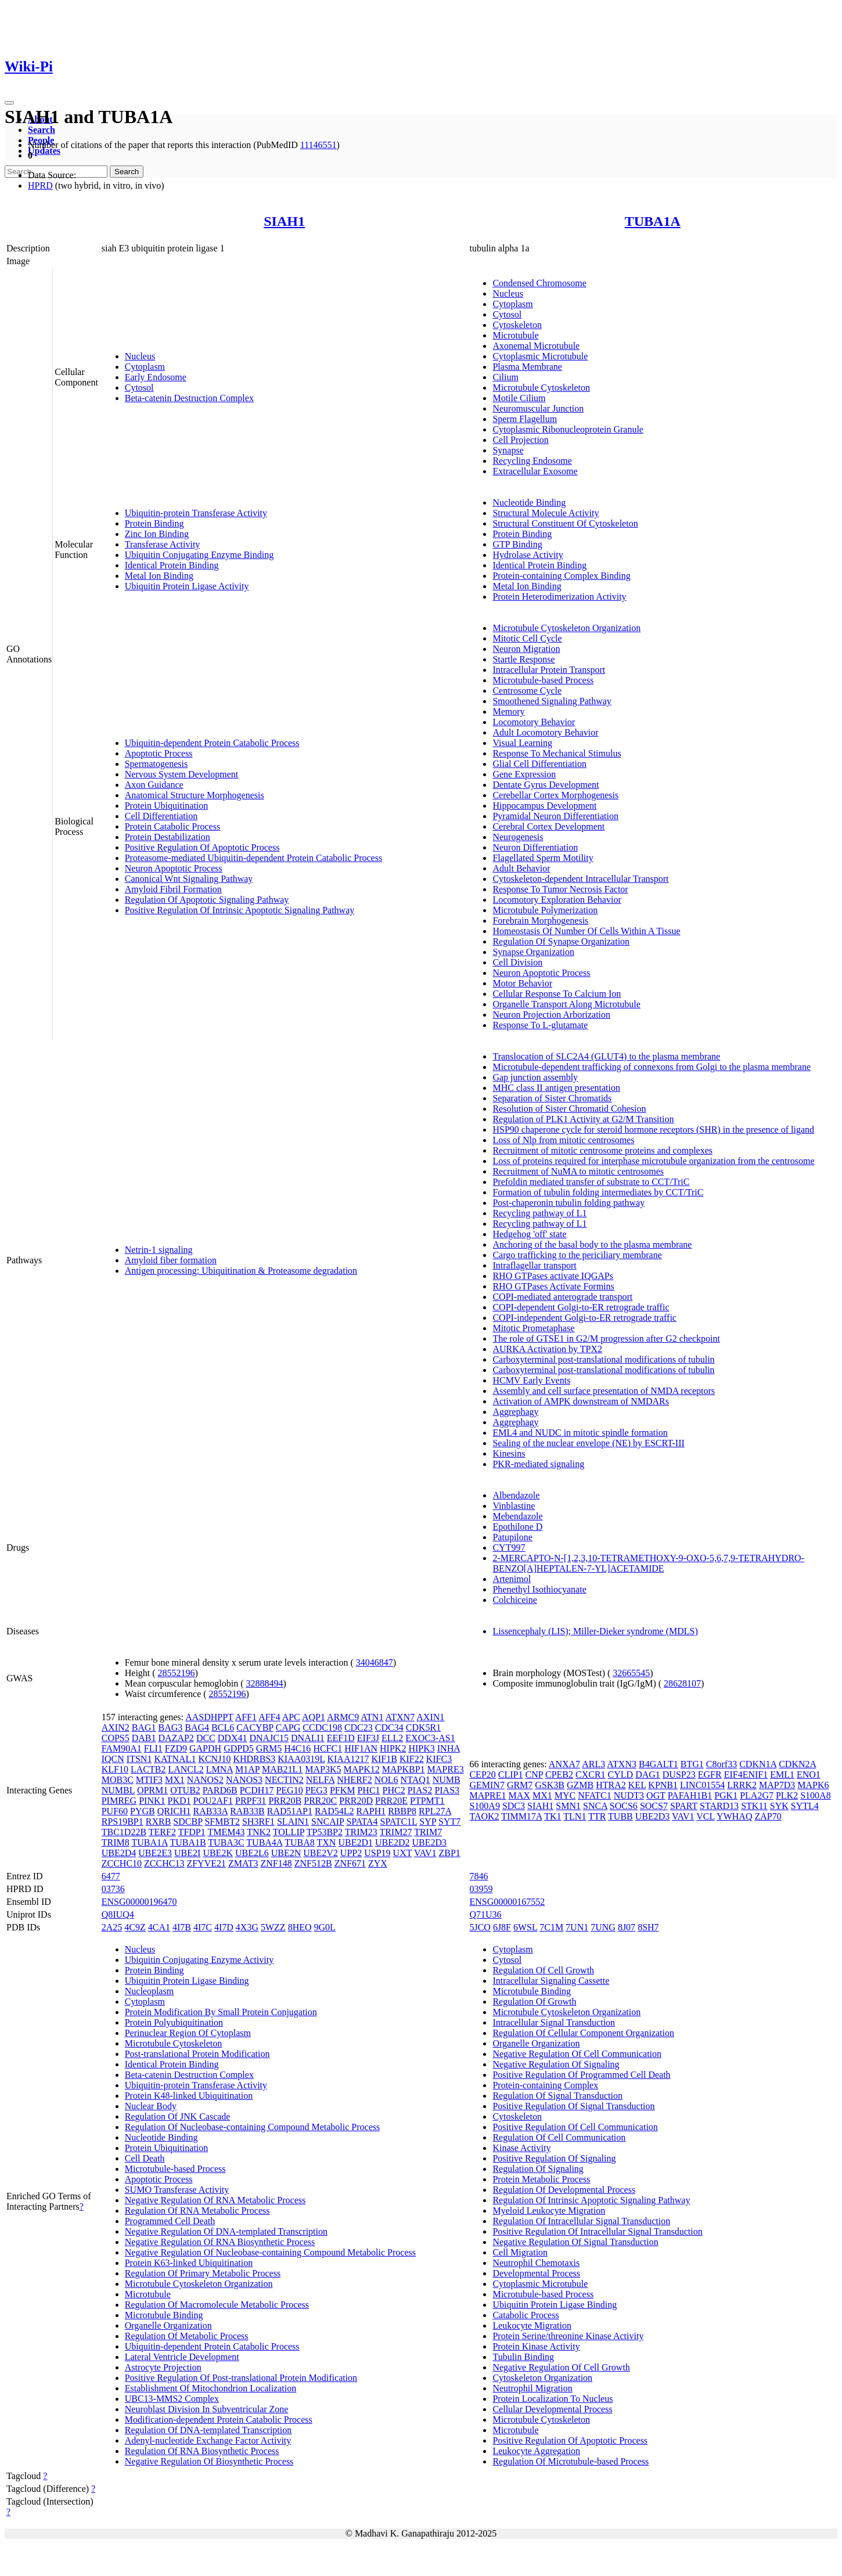 The width and height of the screenshot is (842, 2576). What do you see at coordinates (392, 1842) in the screenshot?
I see `UBE2D2` at bounding box center [392, 1842].